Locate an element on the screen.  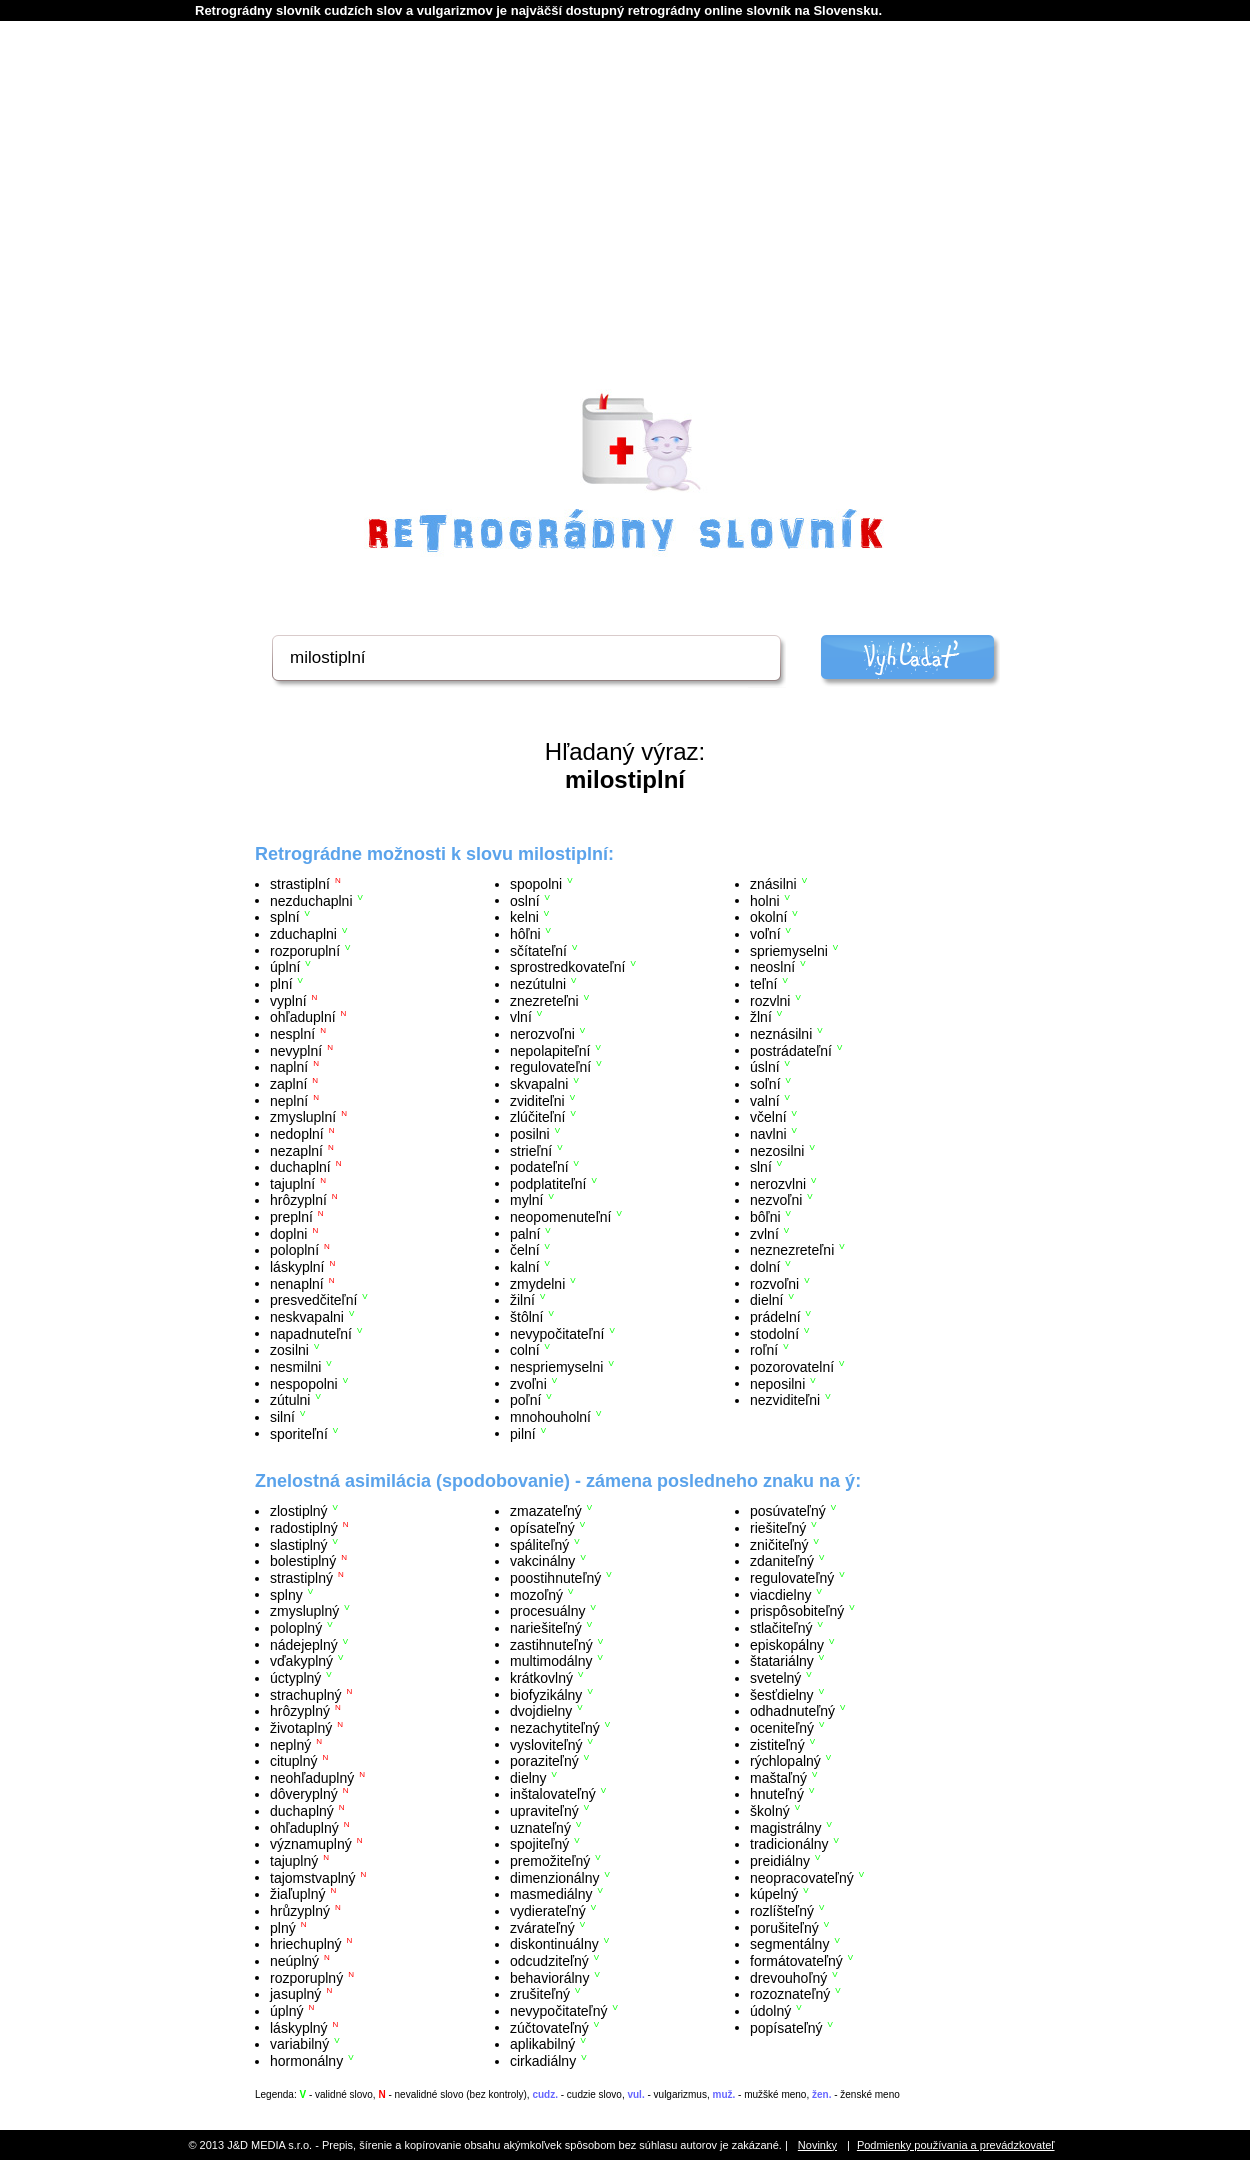
presvedčiteľní is located at coordinates (313, 1300).